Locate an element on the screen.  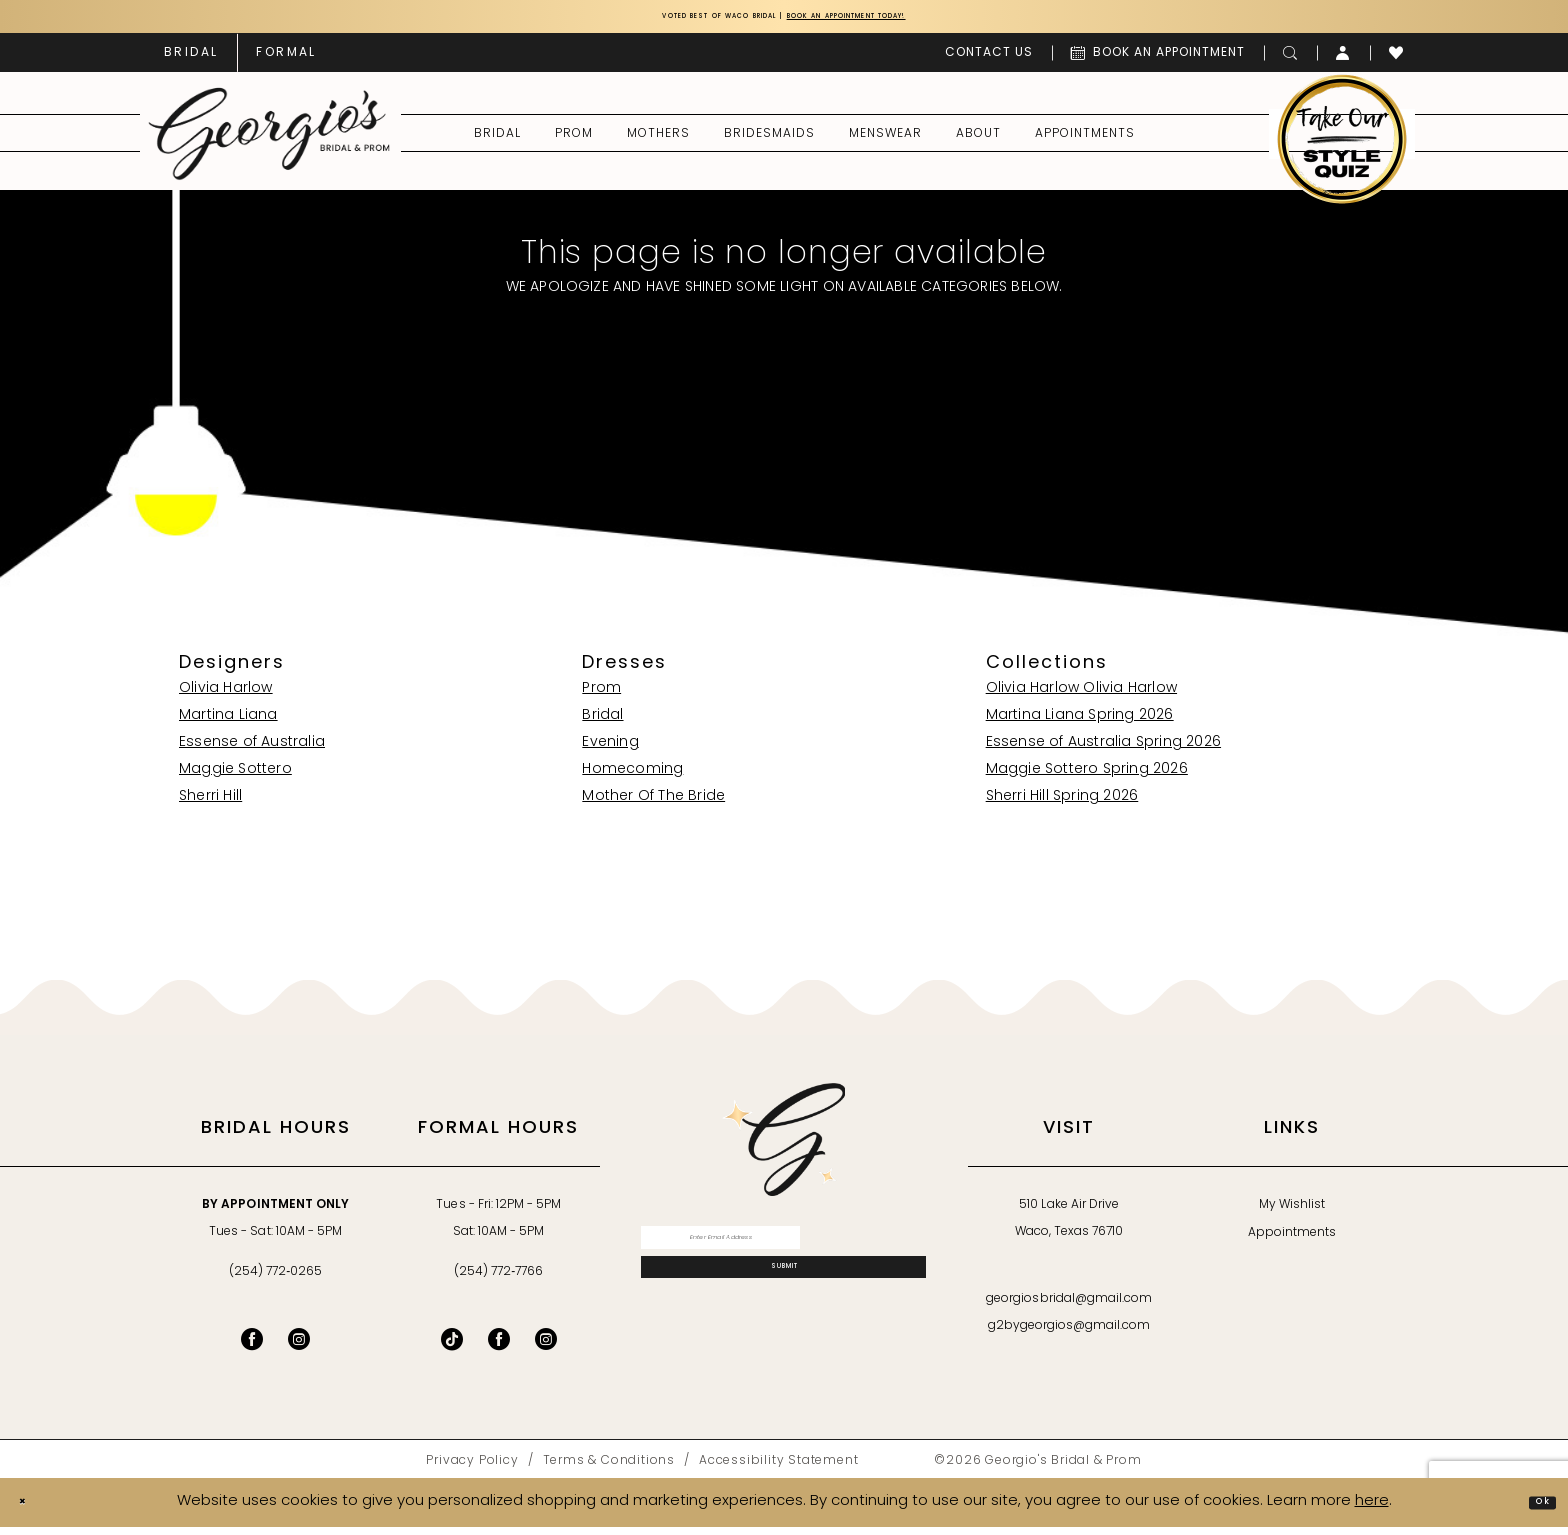
[Visit Wishlist Page] is located at coordinates (1396, 60).